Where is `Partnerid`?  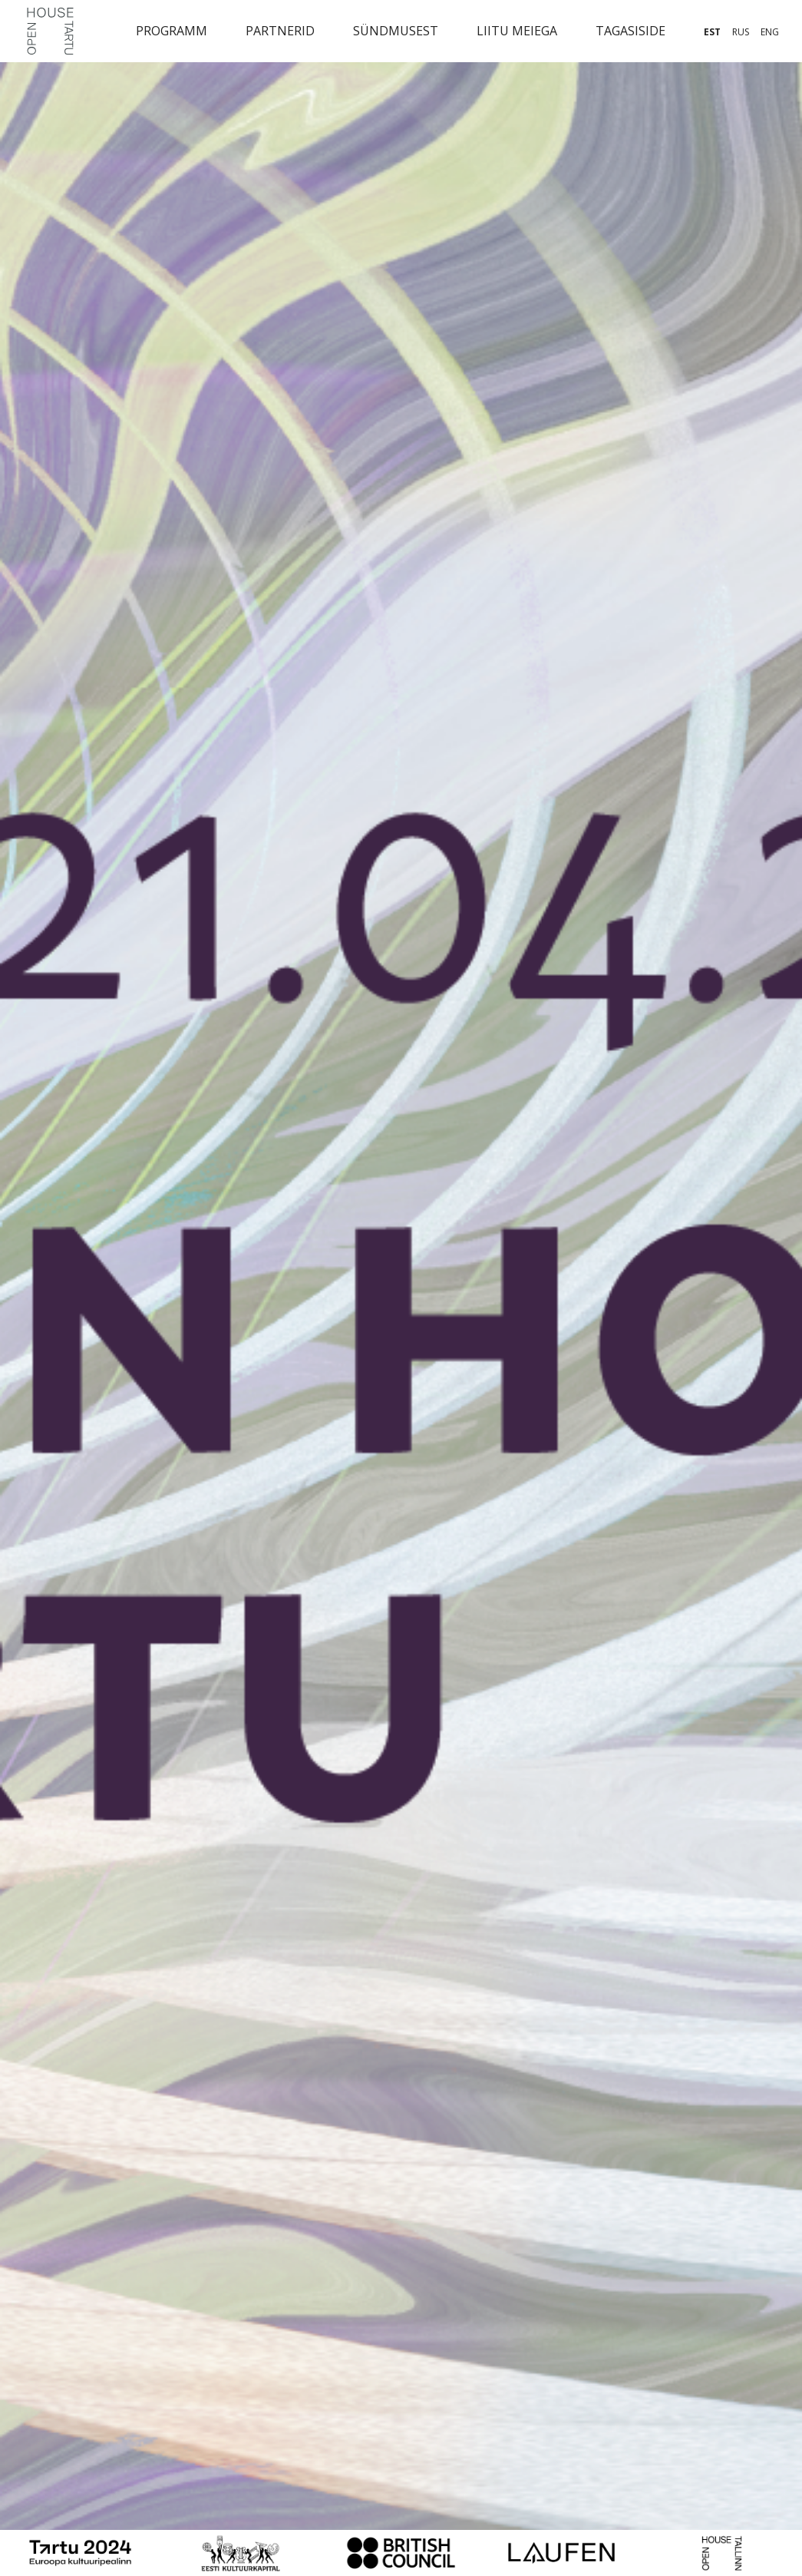 Partnerid is located at coordinates (280, 30).